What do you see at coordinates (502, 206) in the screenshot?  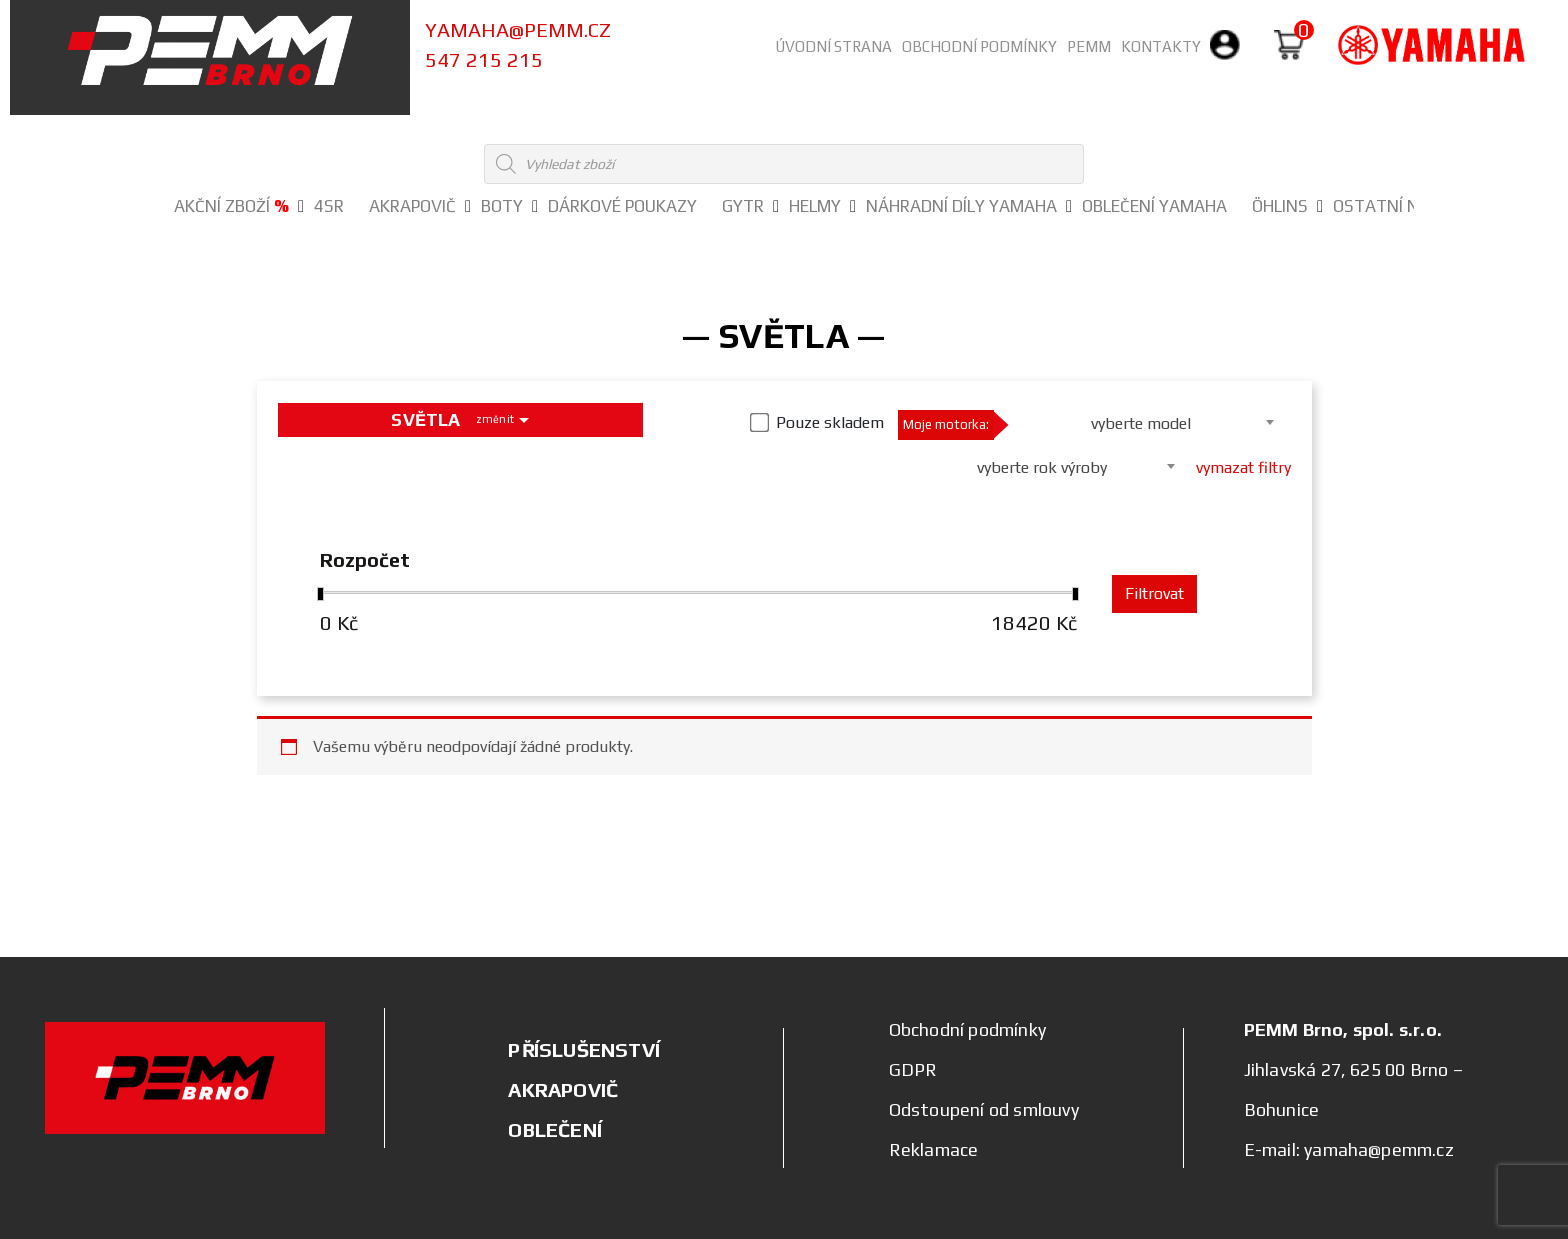 I see `BOTY` at bounding box center [502, 206].